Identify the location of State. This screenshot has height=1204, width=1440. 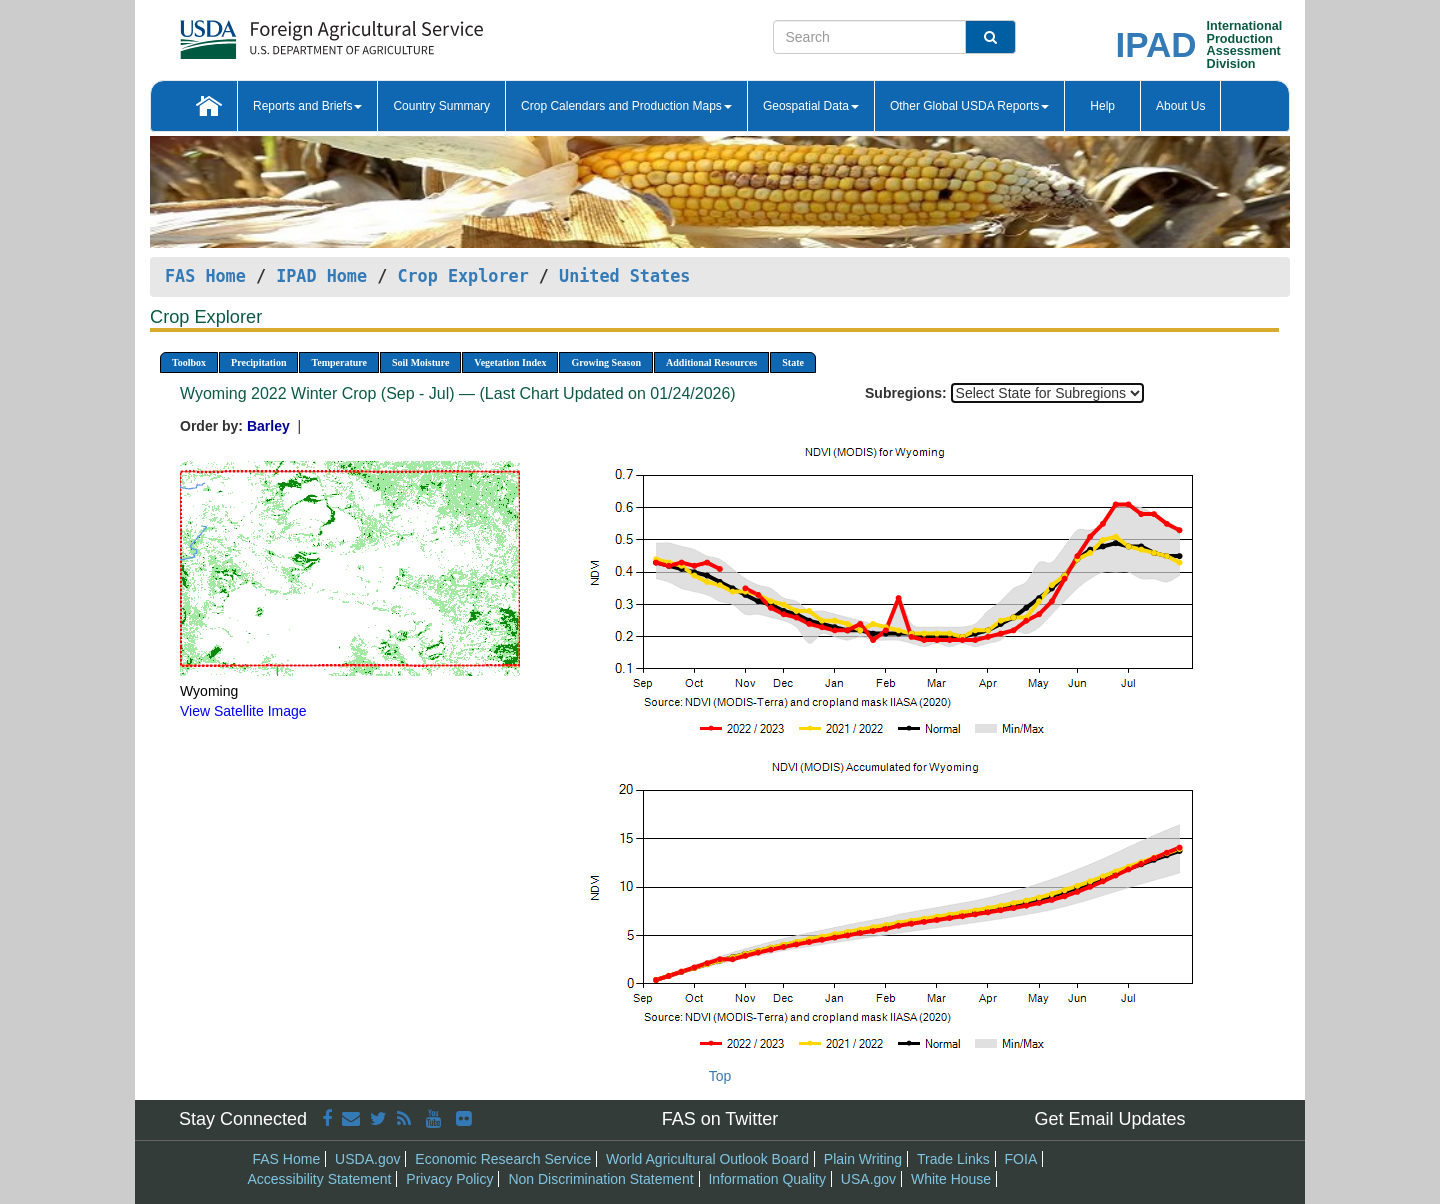
(793, 362).